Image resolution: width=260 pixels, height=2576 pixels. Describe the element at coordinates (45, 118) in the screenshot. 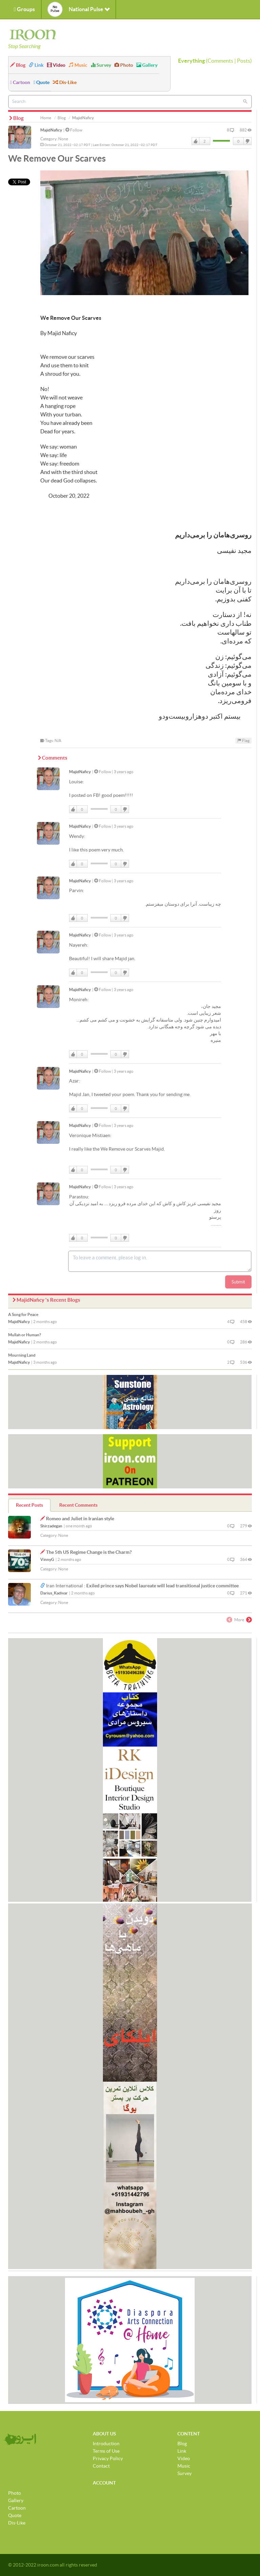

I see `Home` at that location.